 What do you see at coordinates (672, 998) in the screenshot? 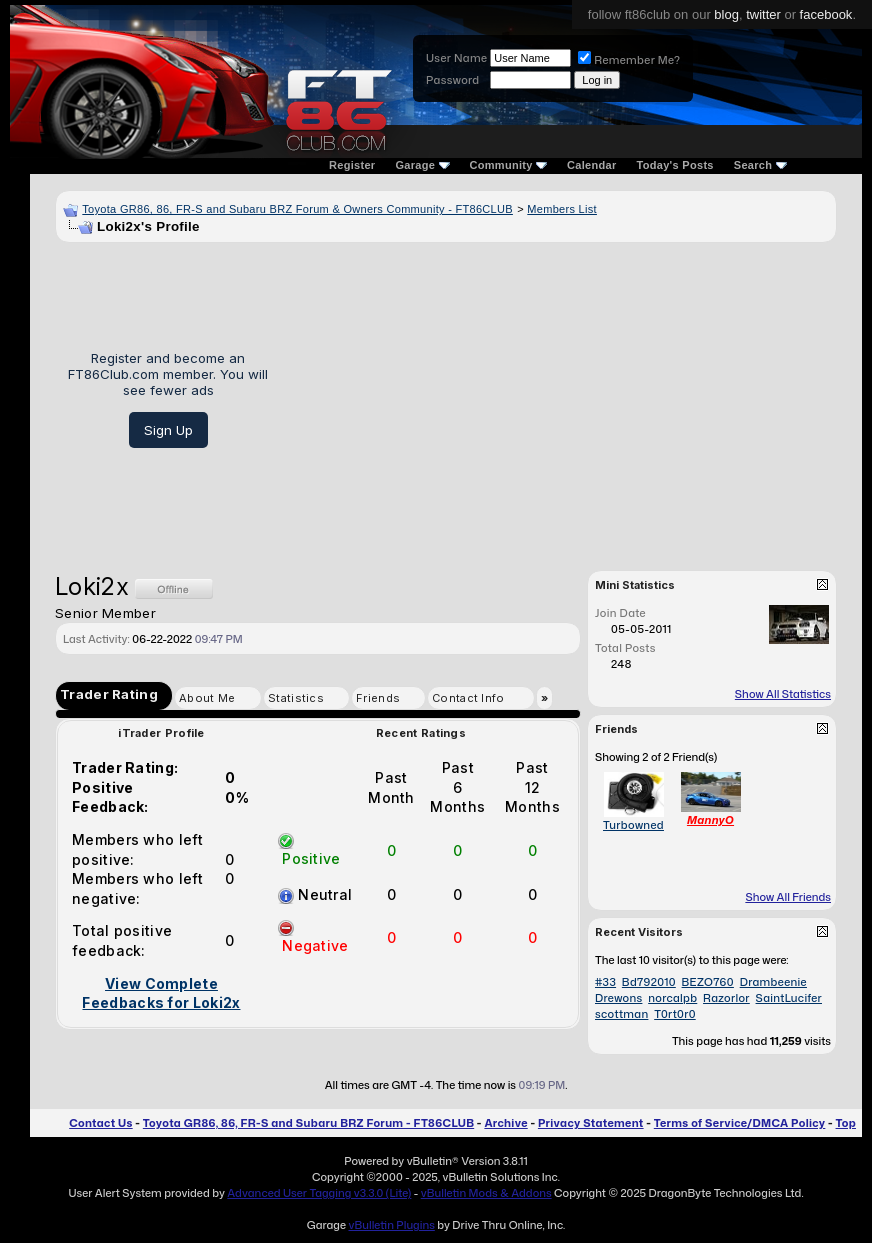
I see `norcalpb` at bounding box center [672, 998].